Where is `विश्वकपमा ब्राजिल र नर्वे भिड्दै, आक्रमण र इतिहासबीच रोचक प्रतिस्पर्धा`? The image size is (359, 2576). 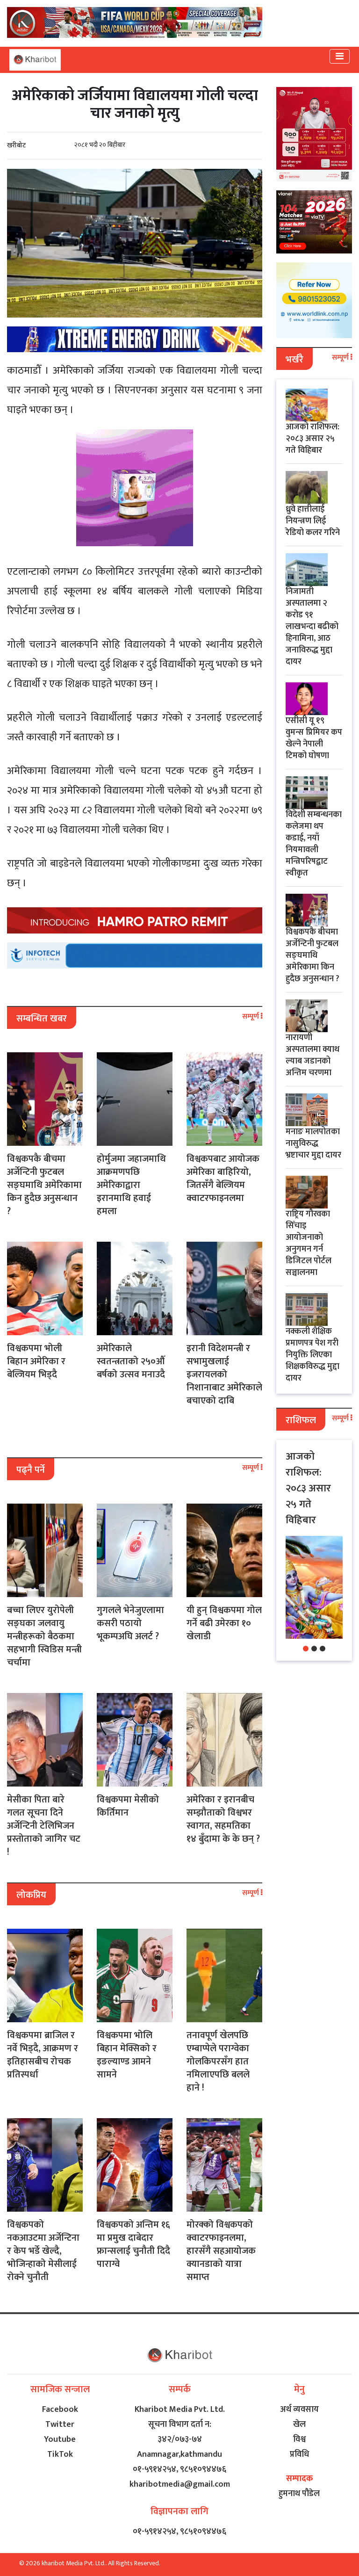
विश्वकपमा ब्राजिल र नर्वे भिड्दै, आक्रमण र इतिहासबीच रोचक प्रतिस्पर्धा is located at coordinates (42, 2055).